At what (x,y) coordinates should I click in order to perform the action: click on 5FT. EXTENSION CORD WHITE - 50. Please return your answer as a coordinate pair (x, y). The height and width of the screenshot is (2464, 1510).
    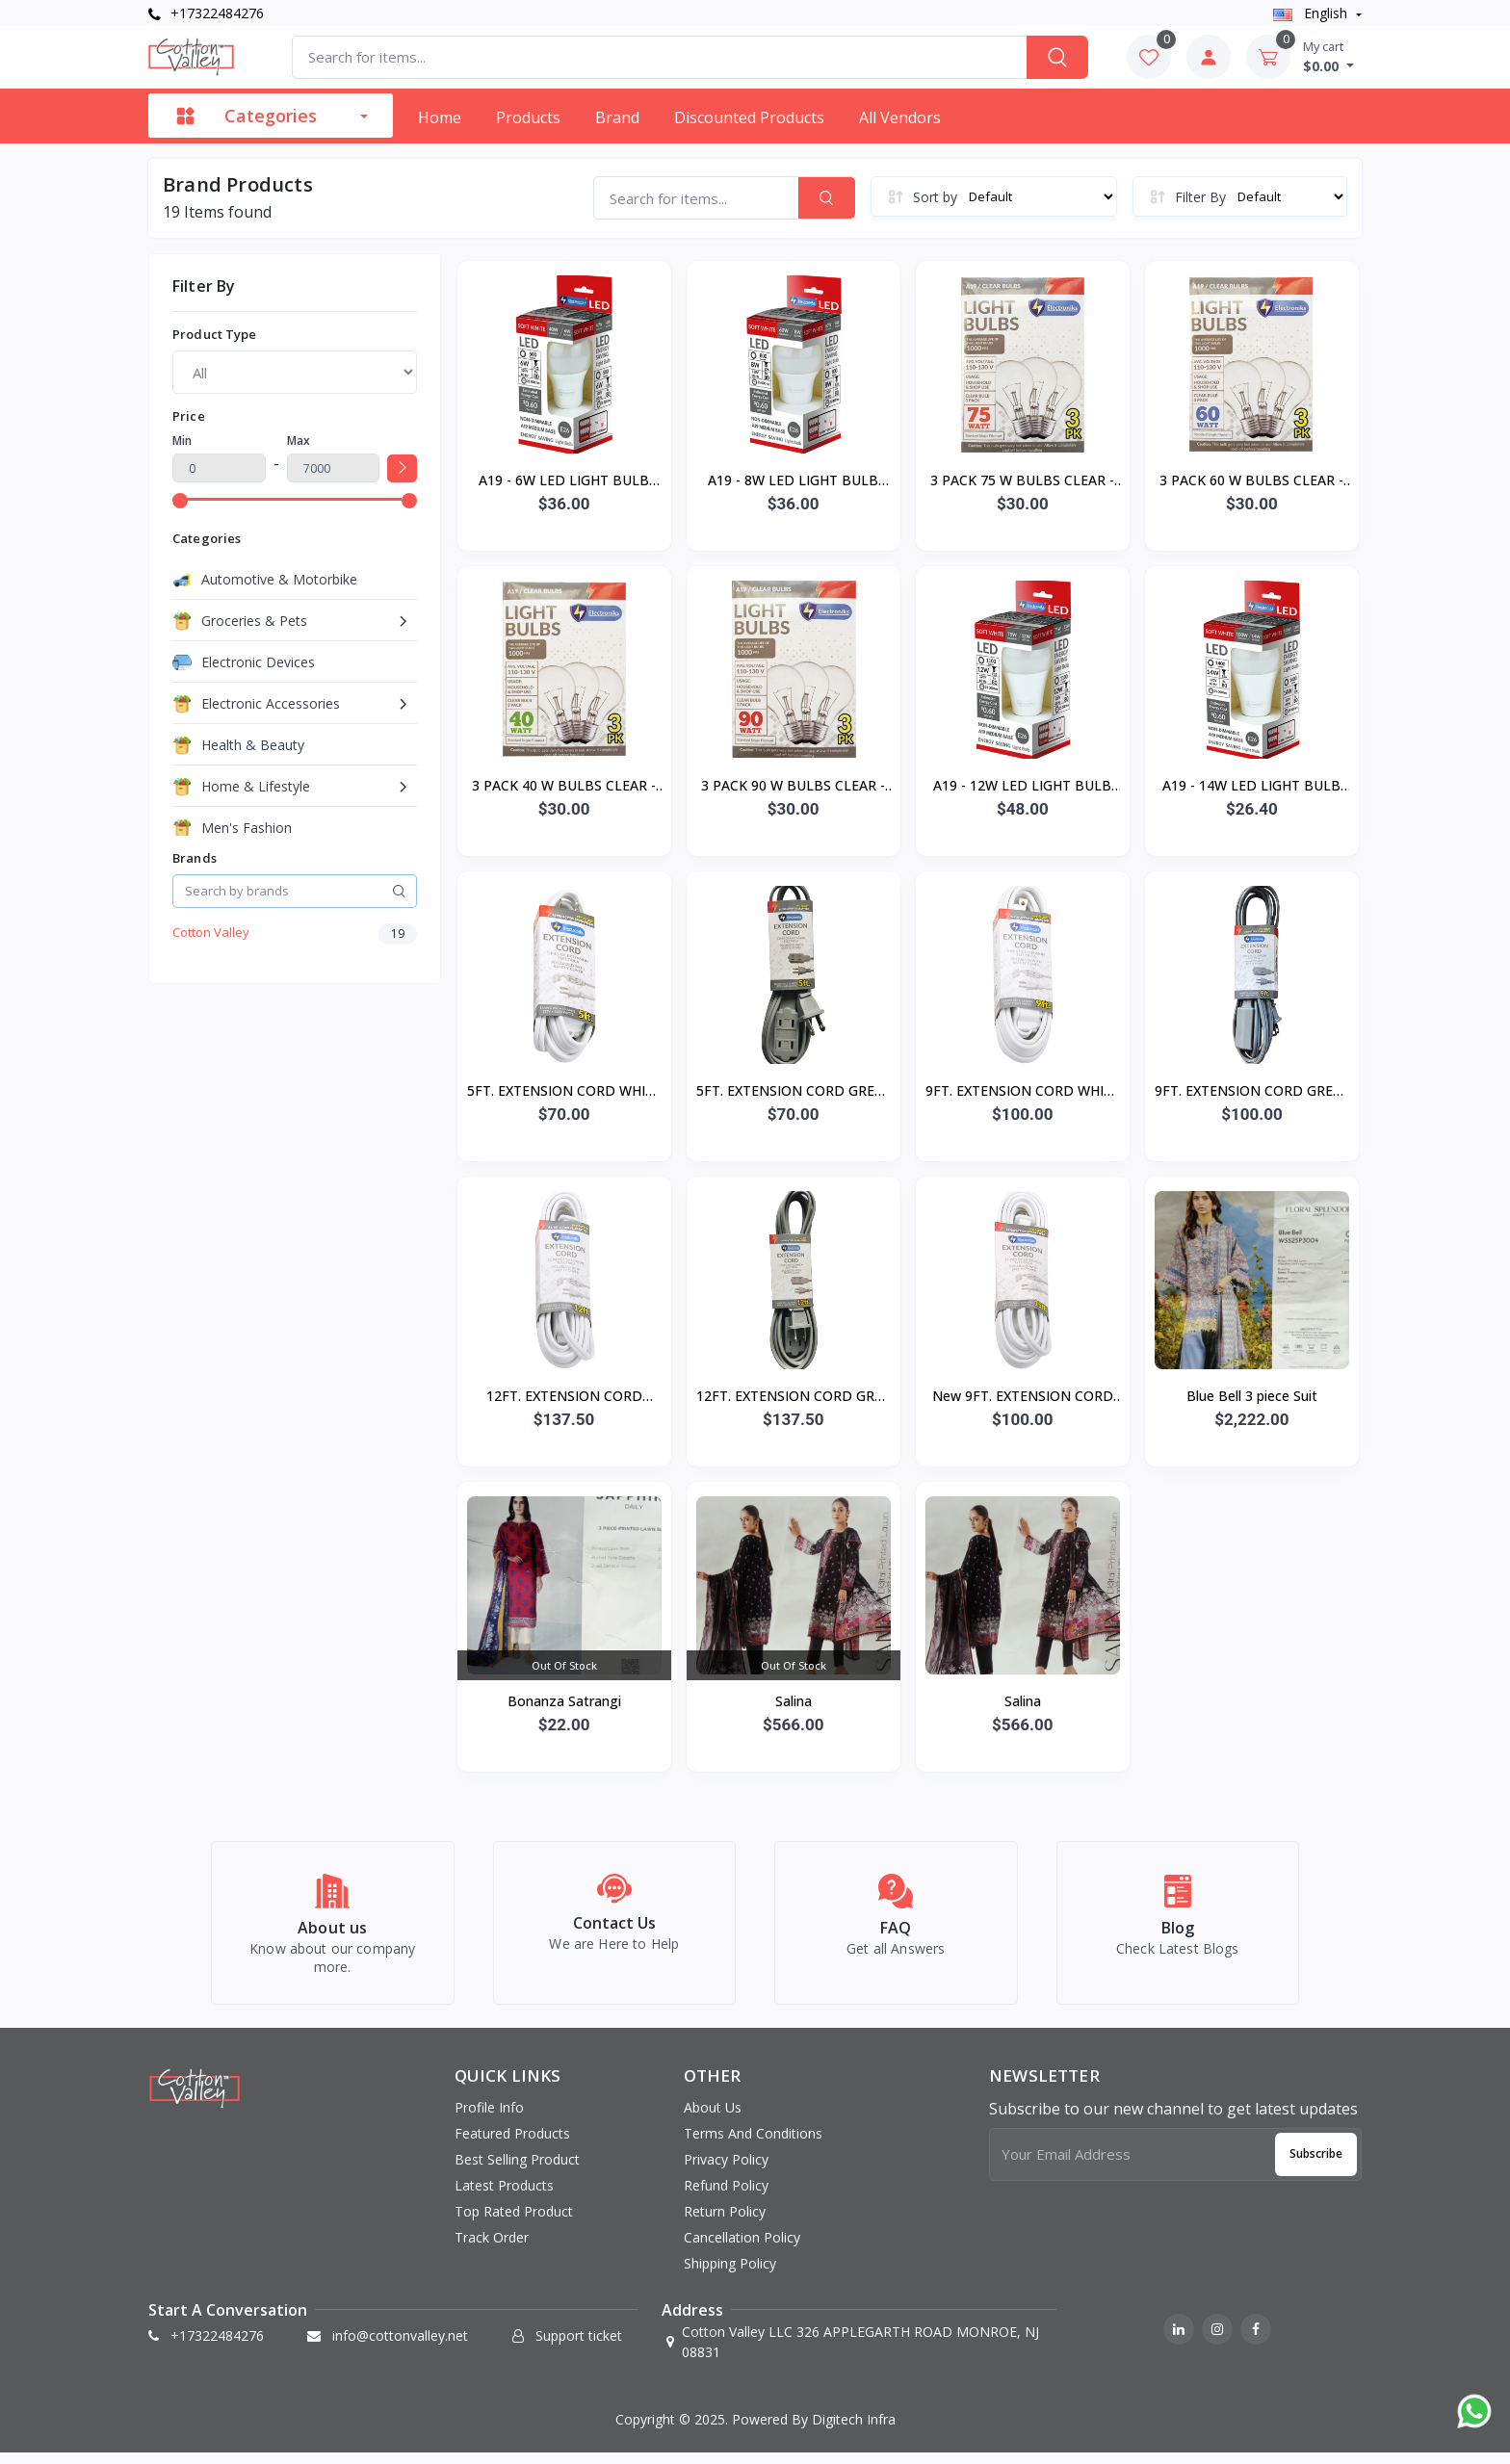
    Looking at the image, I should click on (564, 1091).